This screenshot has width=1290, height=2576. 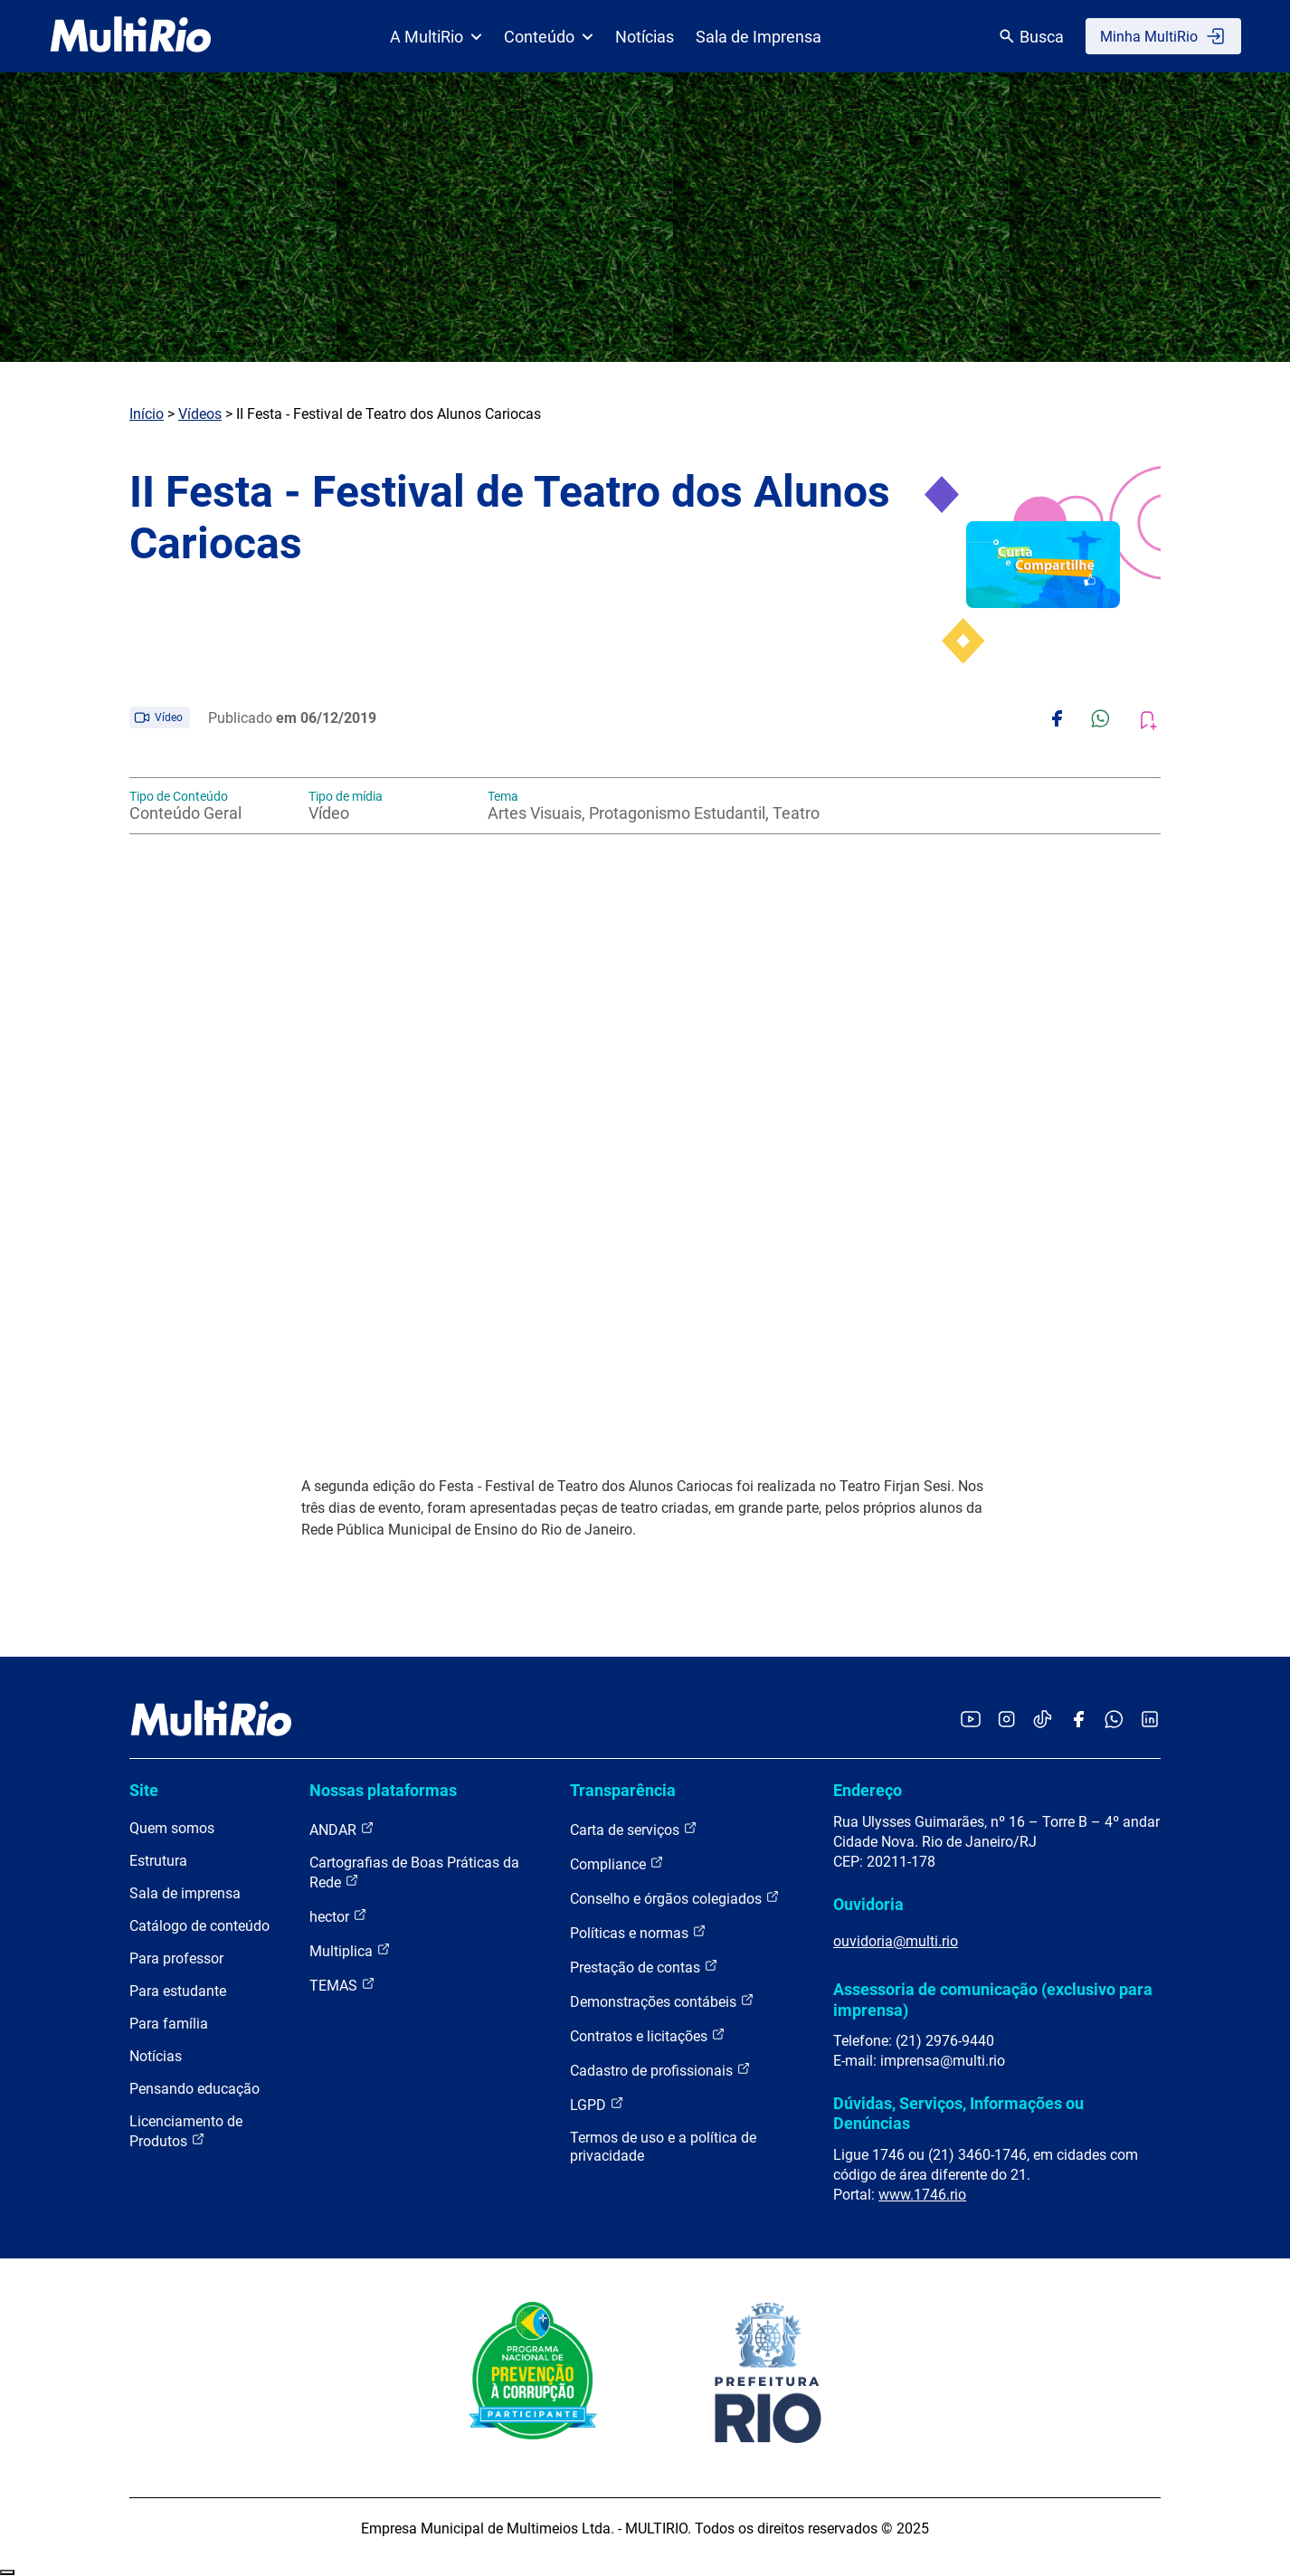 What do you see at coordinates (177, 1991) in the screenshot?
I see `Para estudante` at bounding box center [177, 1991].